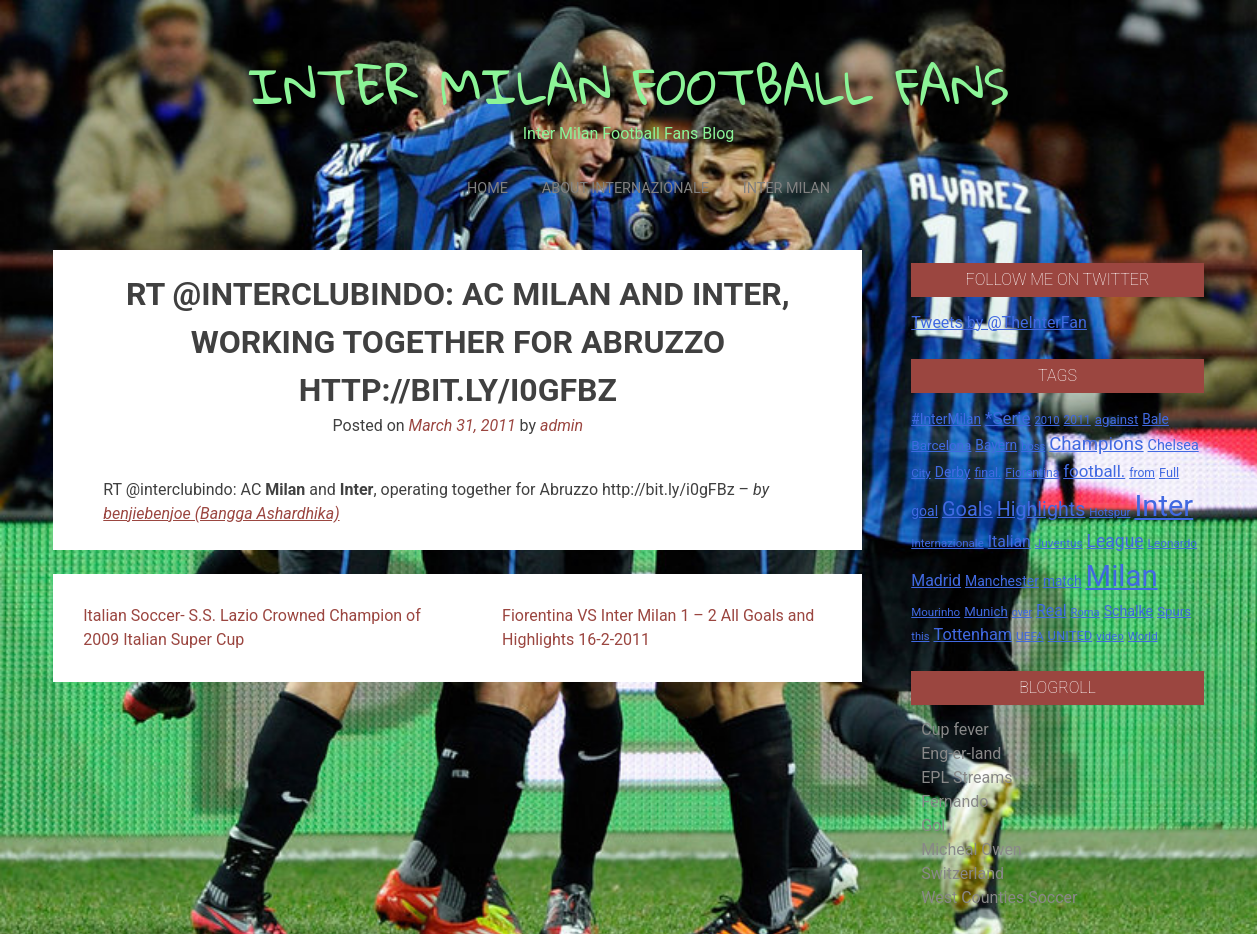 The image size is (1257, 934). What do you see at coordinates (987, 472) in the screenshot?
I see `final. [final. (17 items)]` at bounding box center [987, 472].